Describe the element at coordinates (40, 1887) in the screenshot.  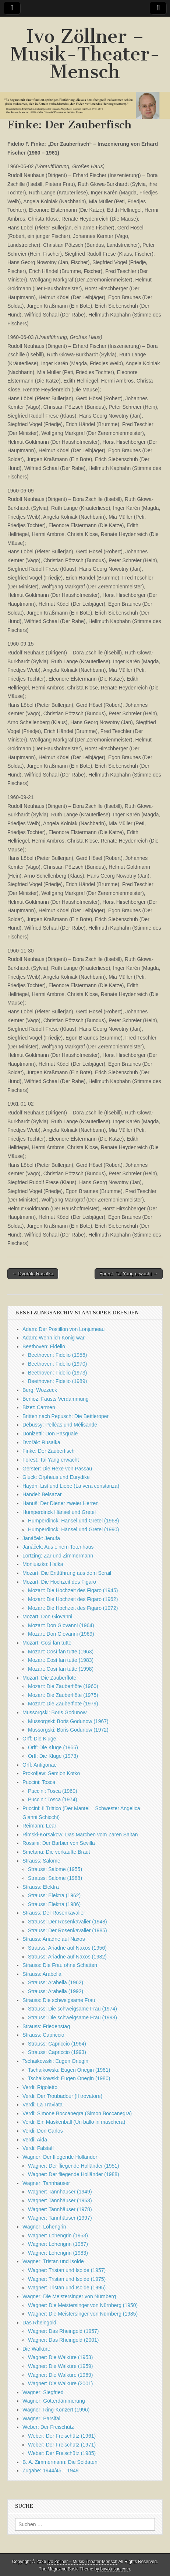
I see `Strauss: Elektra` at that location.